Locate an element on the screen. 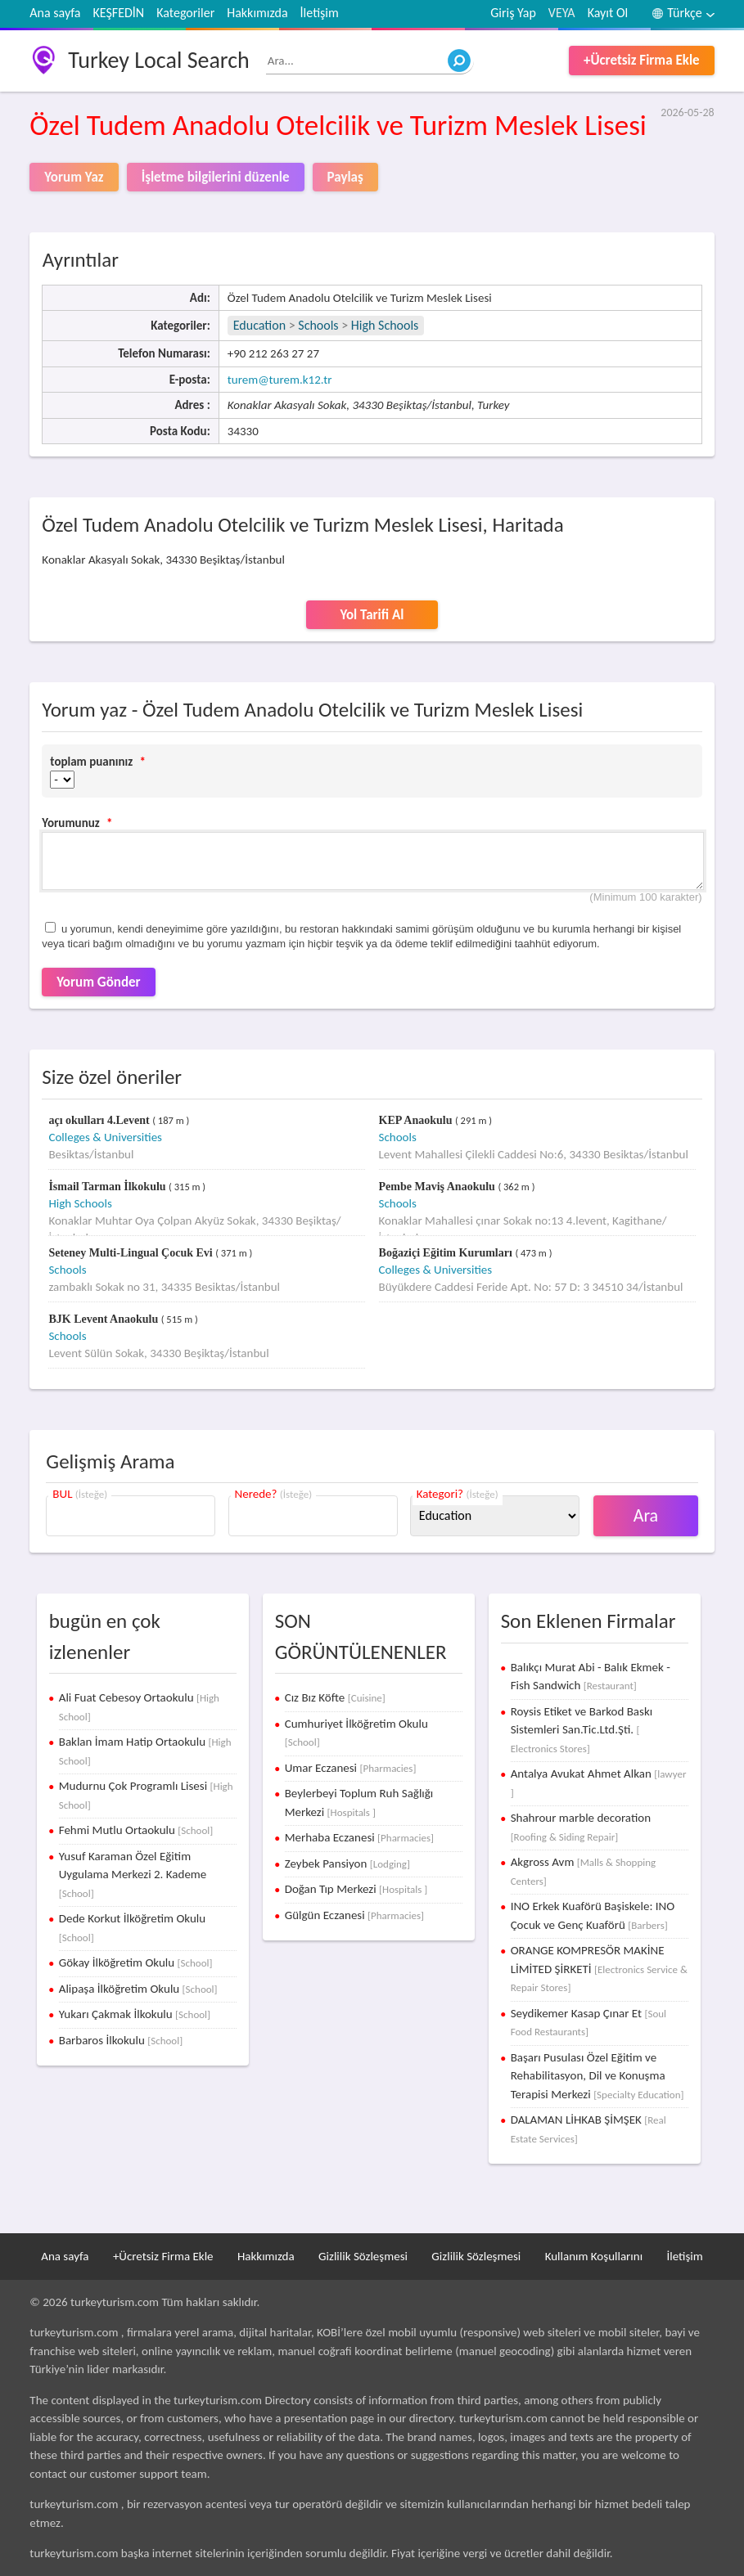 This screenshot has height=2576, width=744. Schools is located at coordinates (318, 325).